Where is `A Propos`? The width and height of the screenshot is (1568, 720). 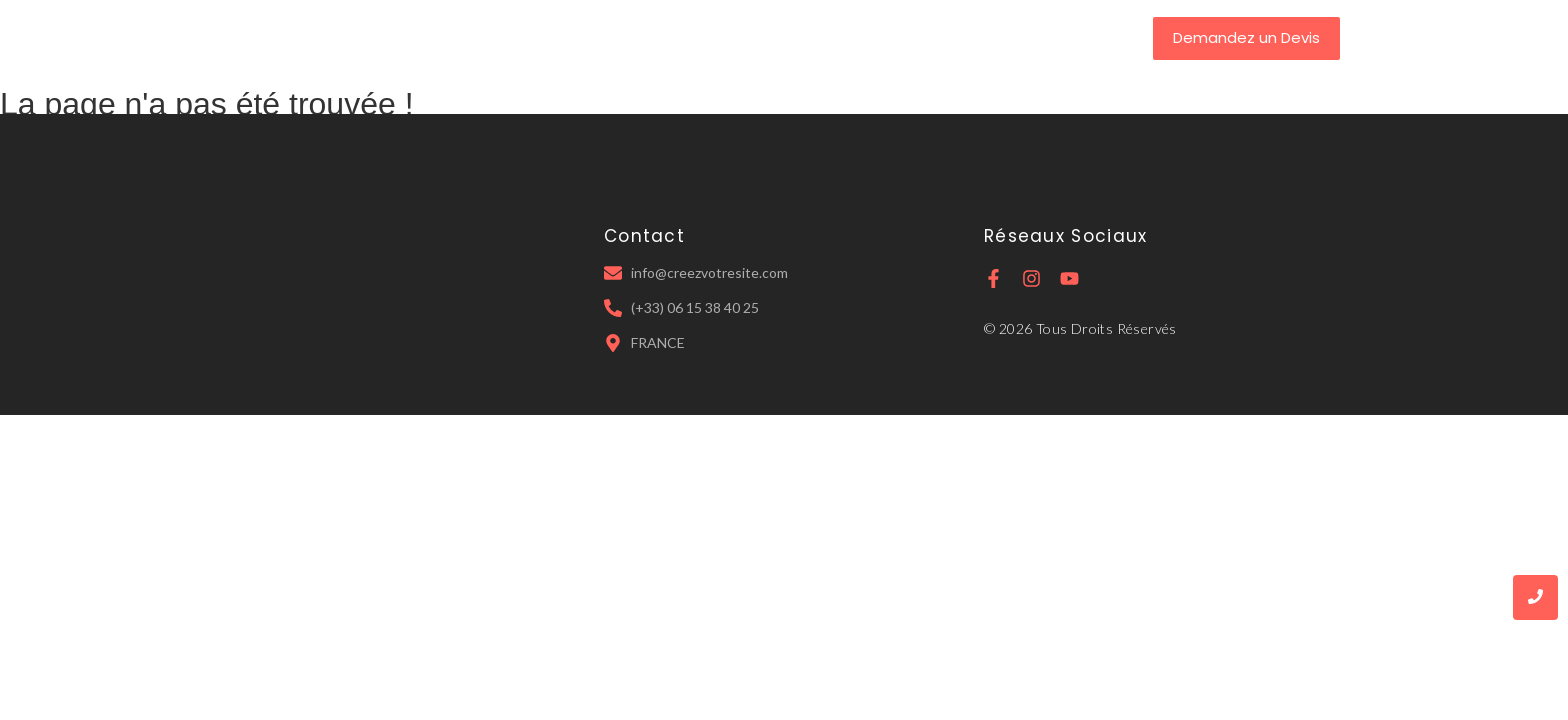 A Propos is located at coordinates (658, 37).